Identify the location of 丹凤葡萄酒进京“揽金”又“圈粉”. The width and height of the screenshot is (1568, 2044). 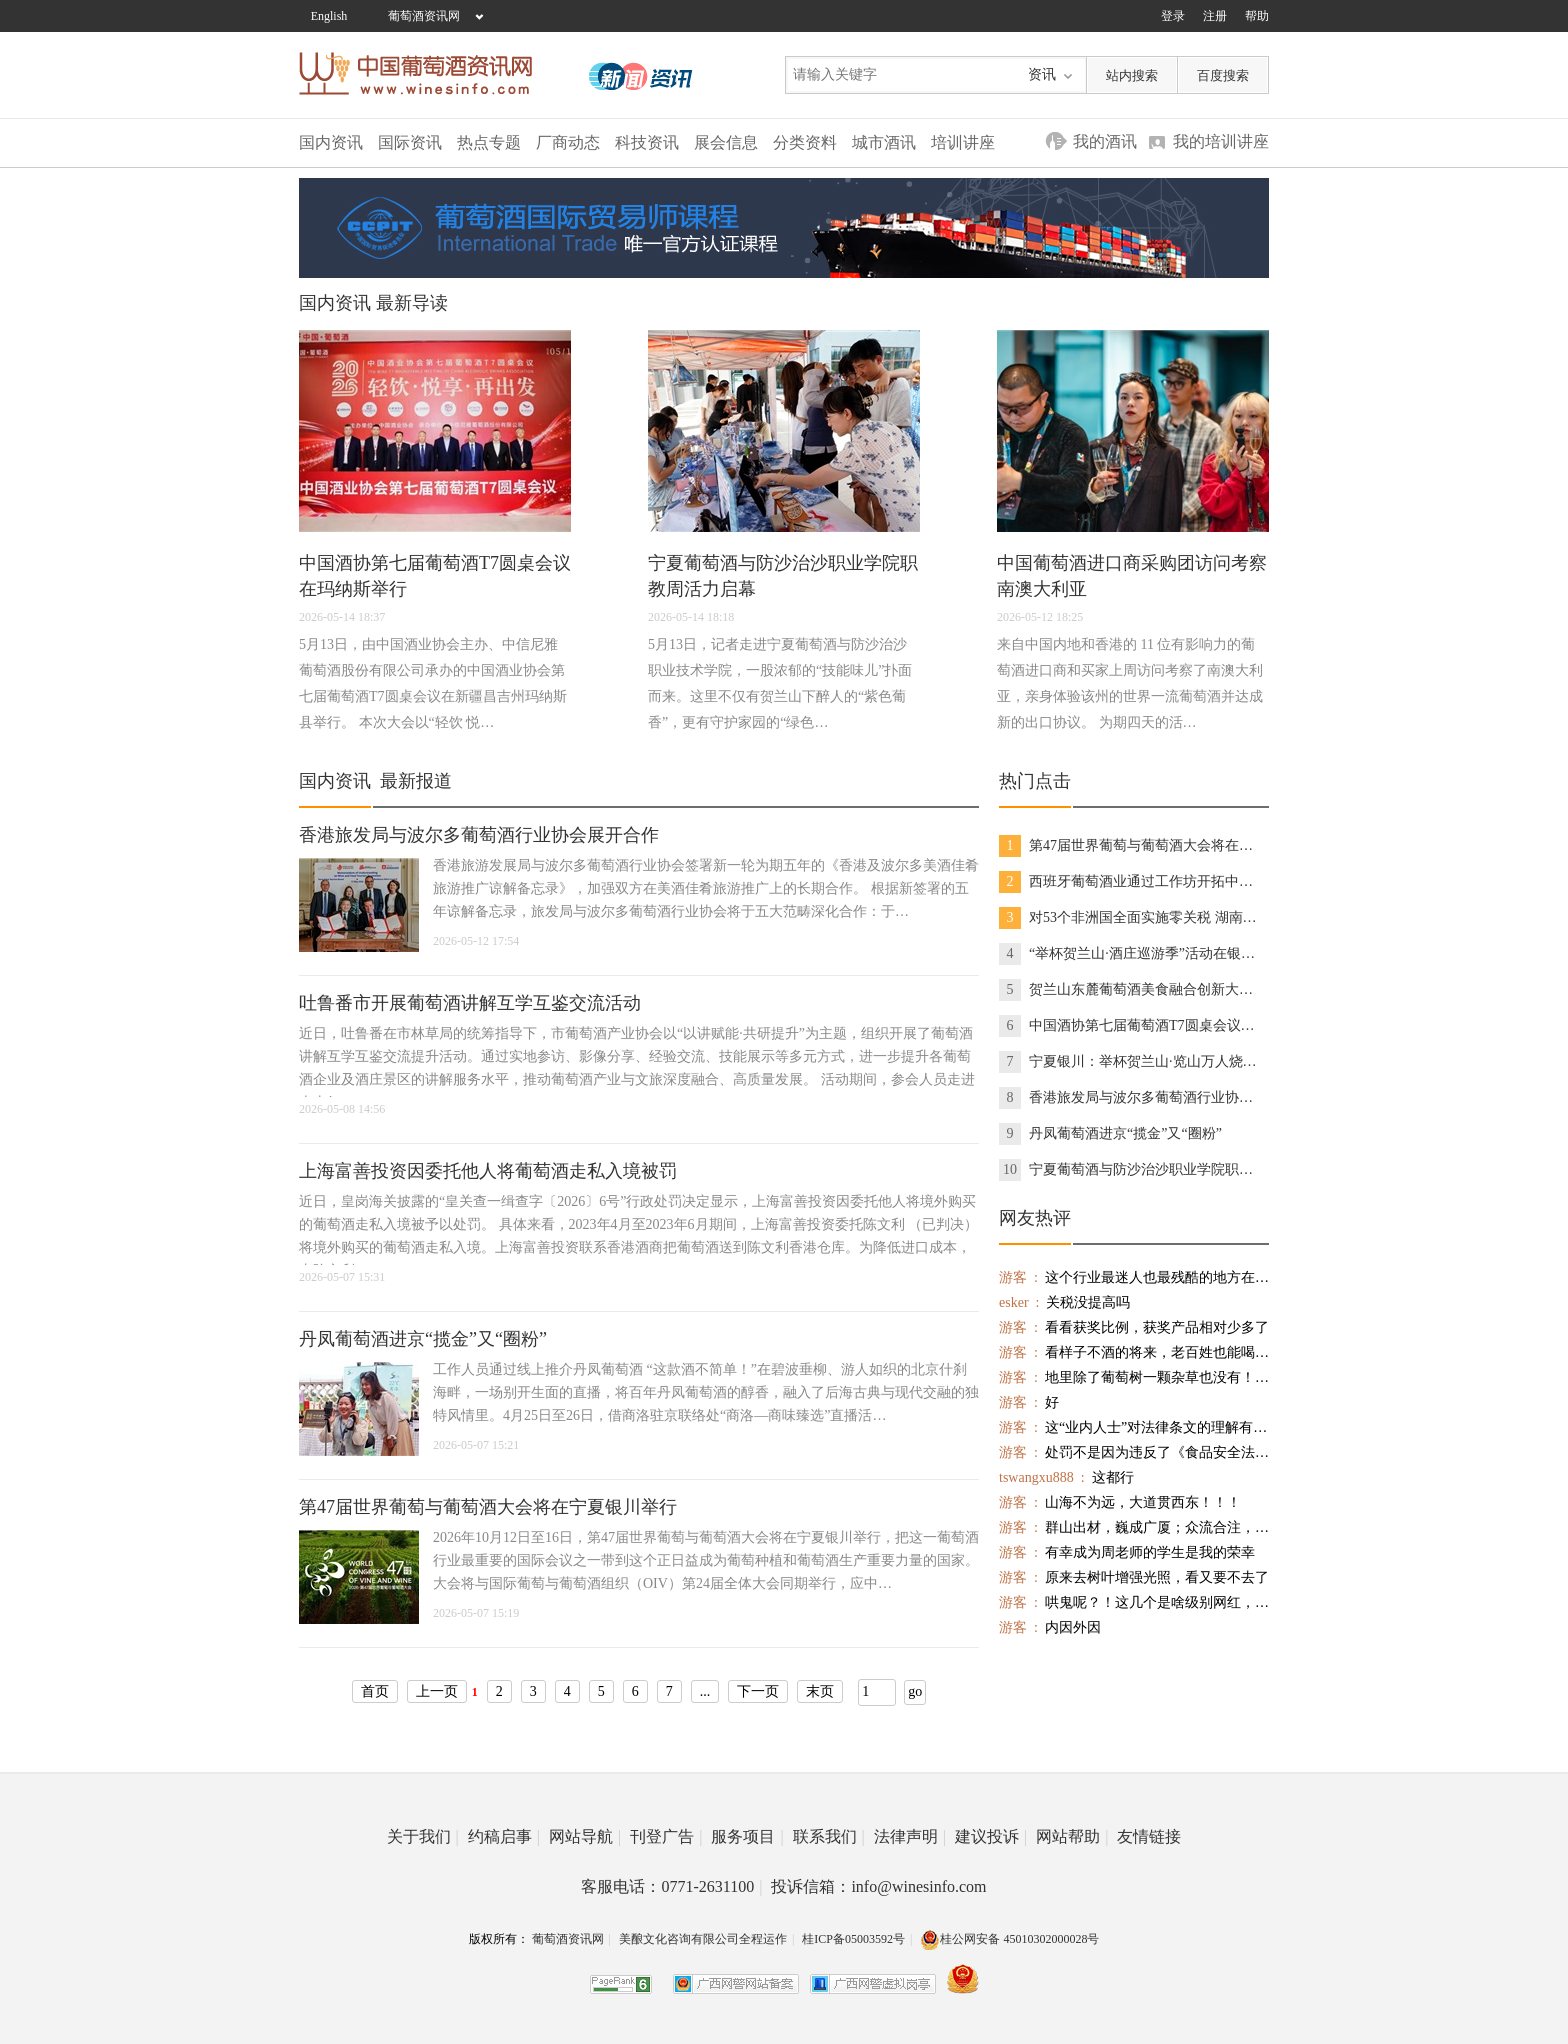
(423, 1339).